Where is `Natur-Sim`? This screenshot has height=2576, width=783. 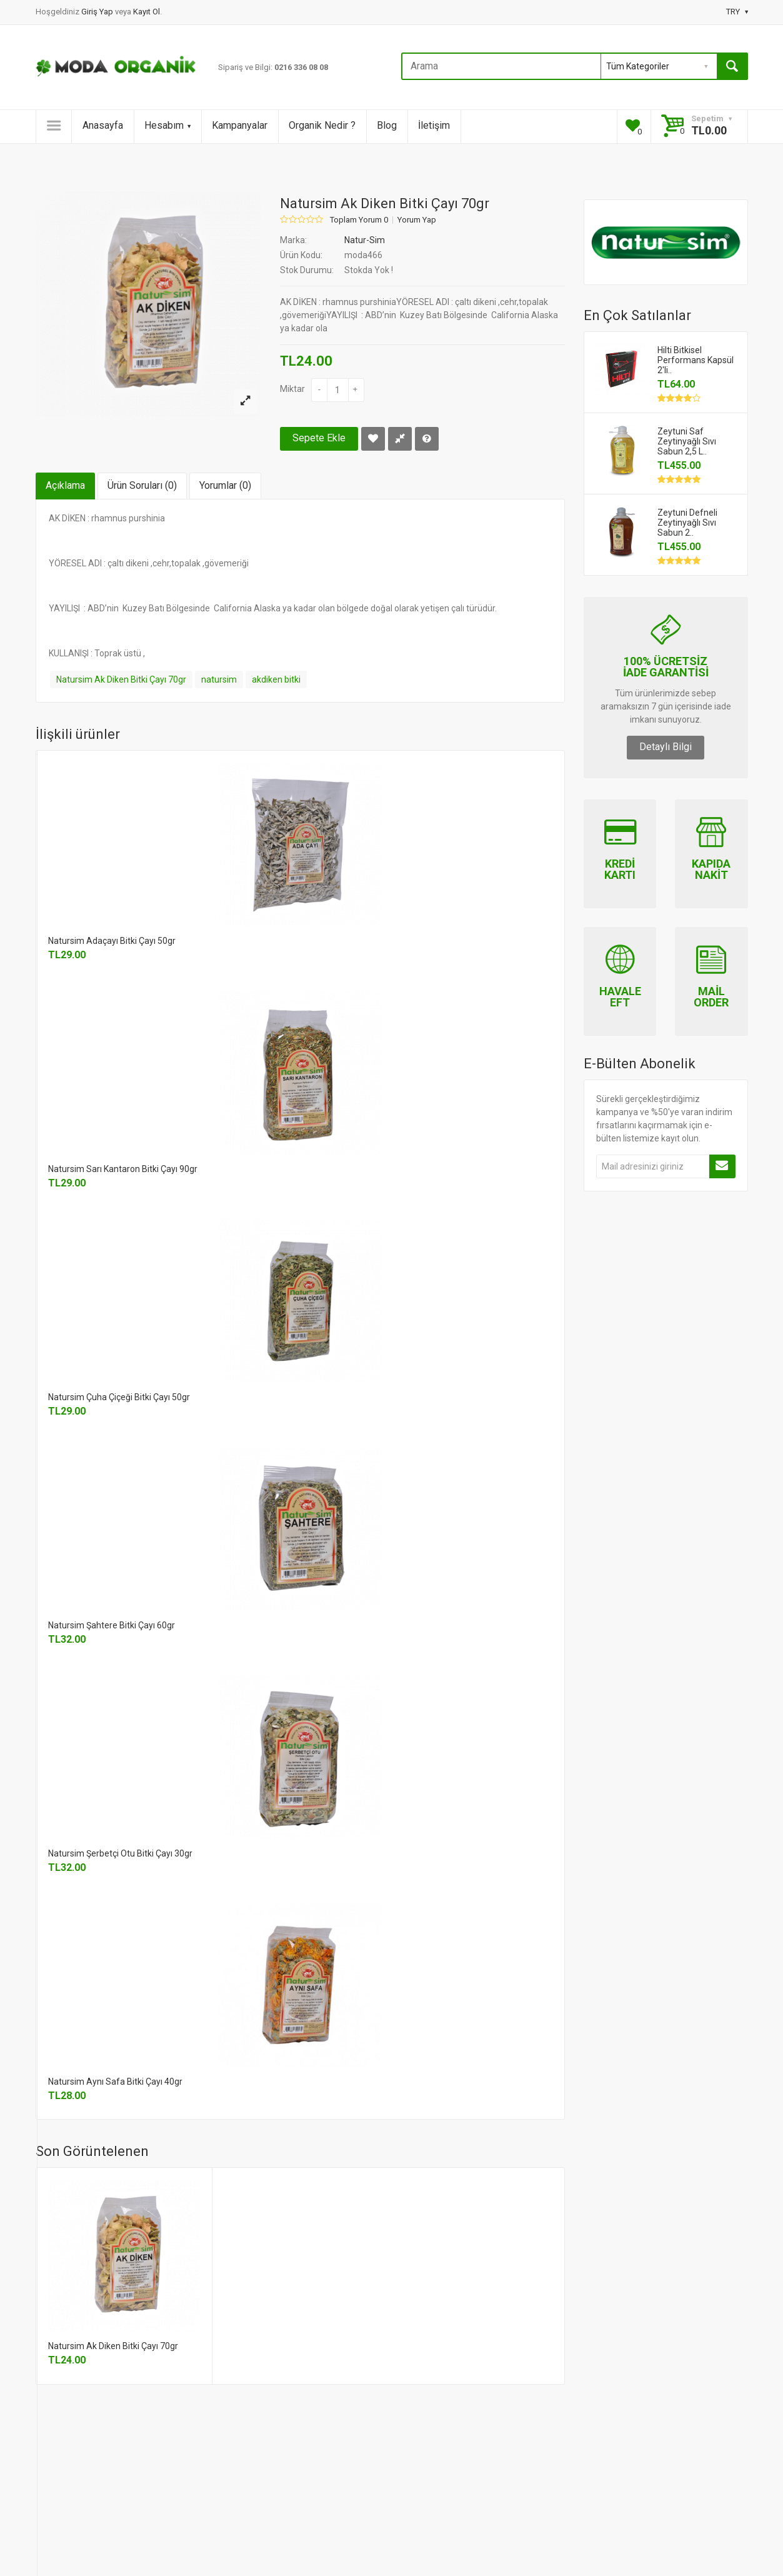 Natur-Sim is located at coordinates (364, 240).